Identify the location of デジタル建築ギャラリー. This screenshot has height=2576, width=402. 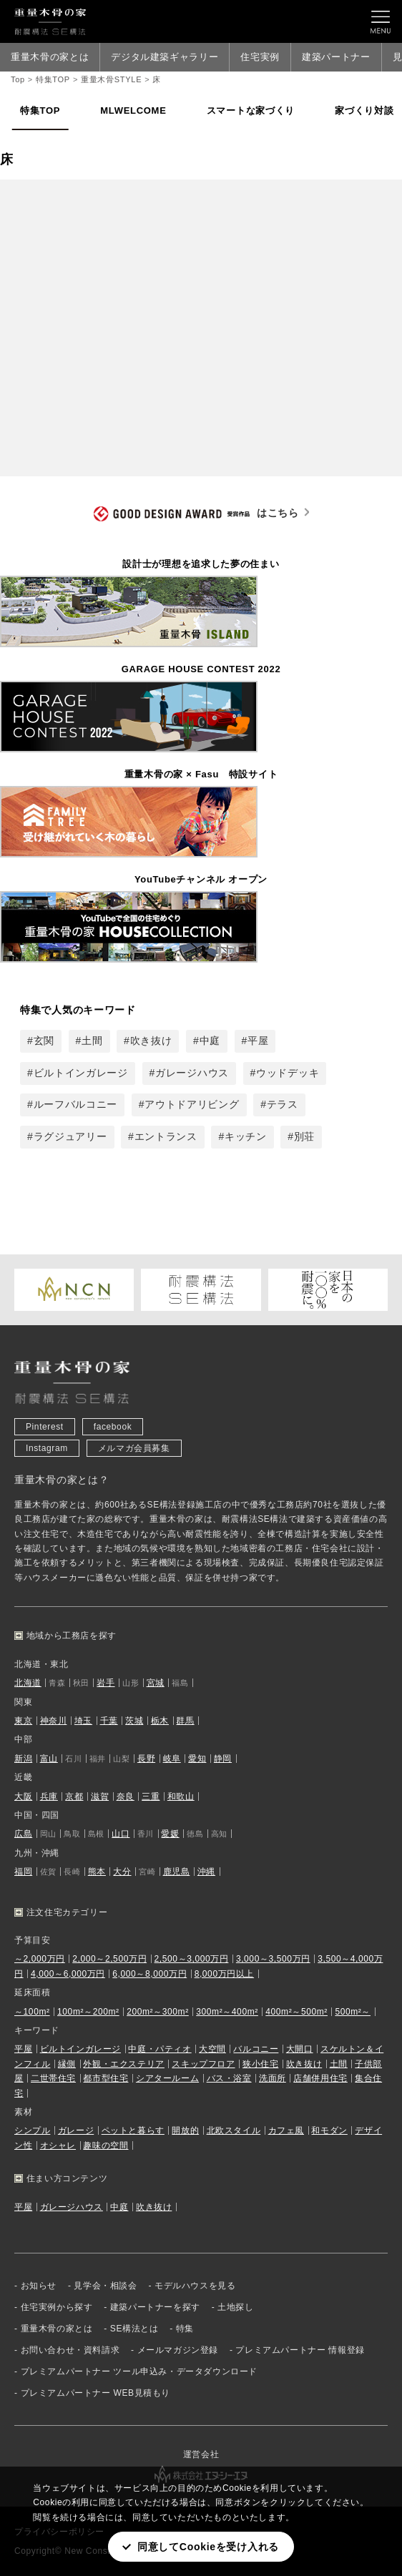
(164, 56).